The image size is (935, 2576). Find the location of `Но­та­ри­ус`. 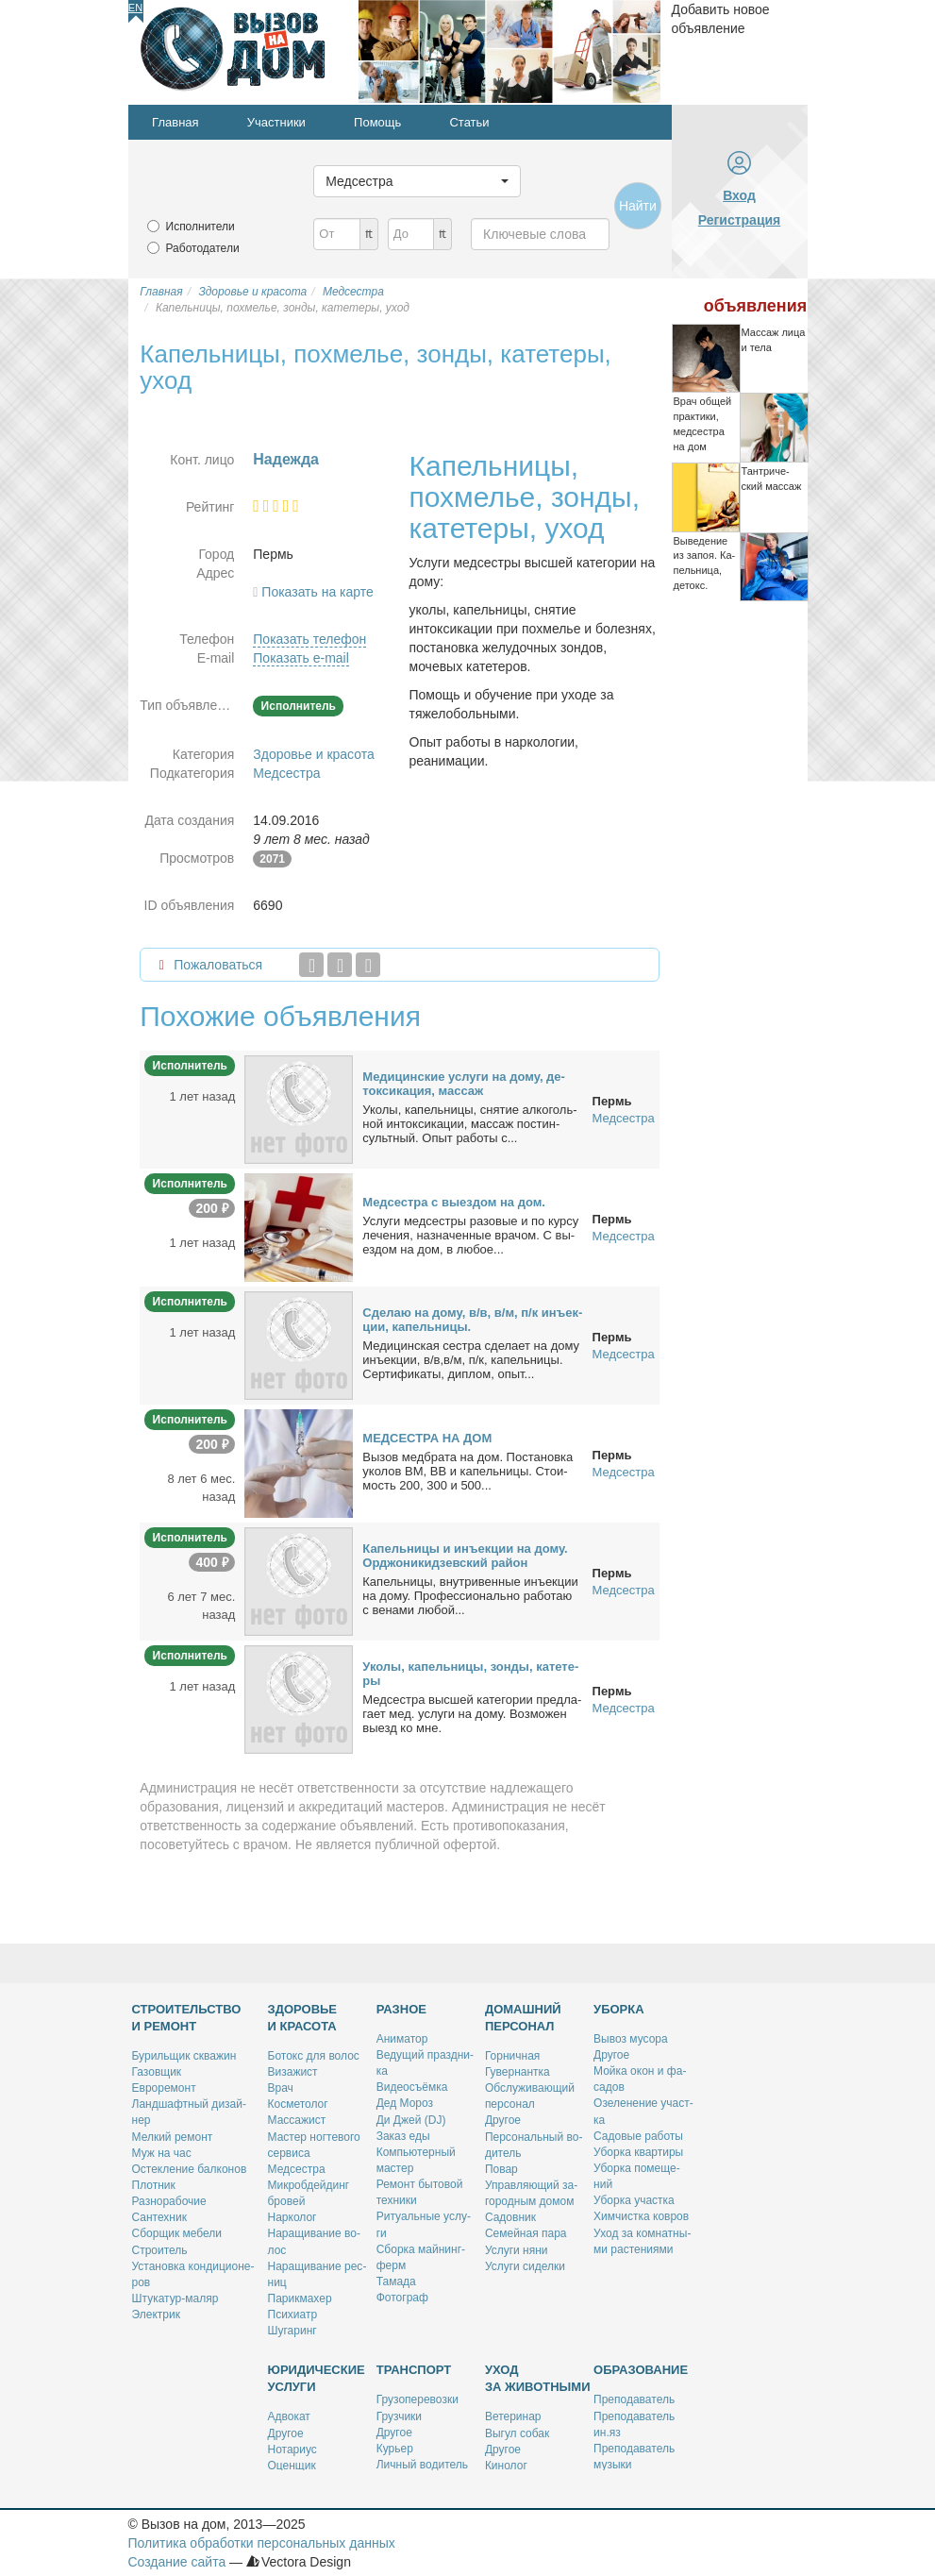

Но­та­ри­ус is located at coordinates (292, 2449).